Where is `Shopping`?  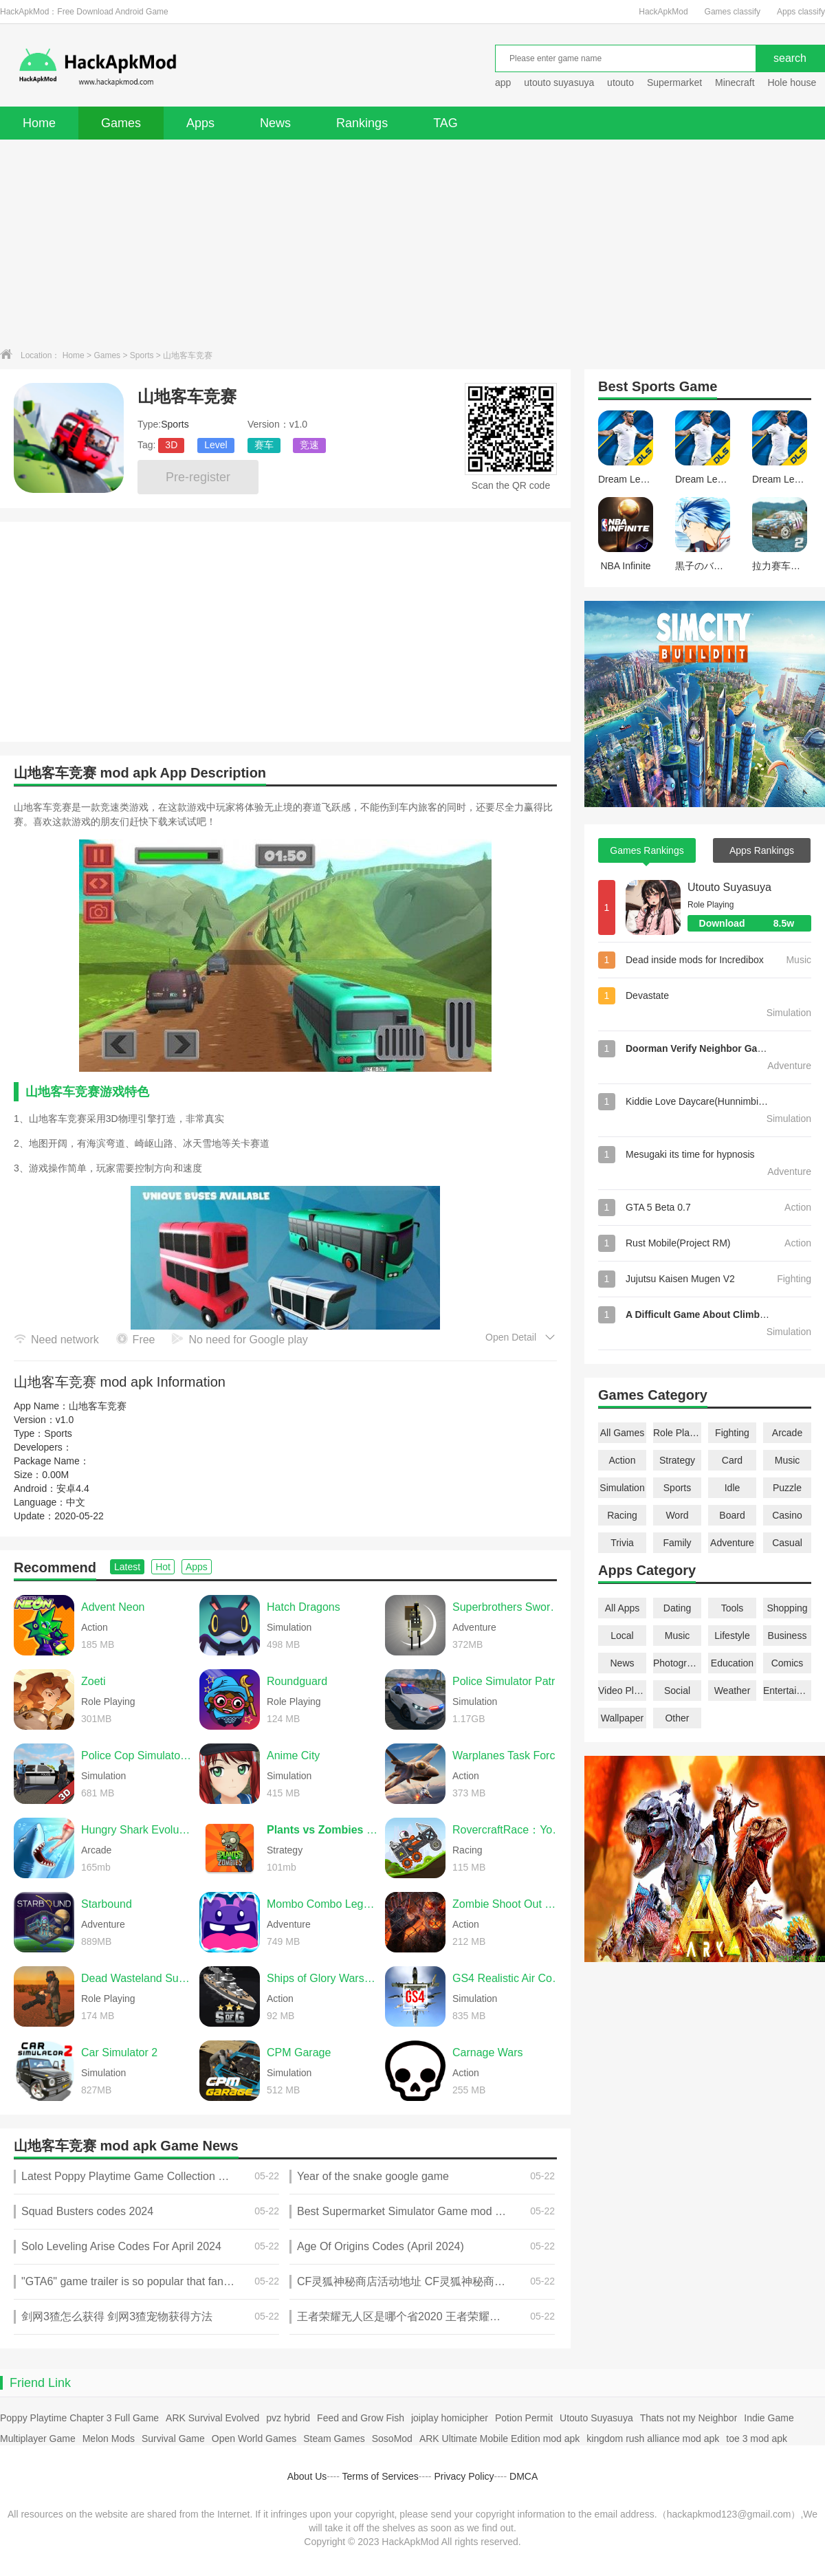 Shopping is located at coordinates (787, 1608).